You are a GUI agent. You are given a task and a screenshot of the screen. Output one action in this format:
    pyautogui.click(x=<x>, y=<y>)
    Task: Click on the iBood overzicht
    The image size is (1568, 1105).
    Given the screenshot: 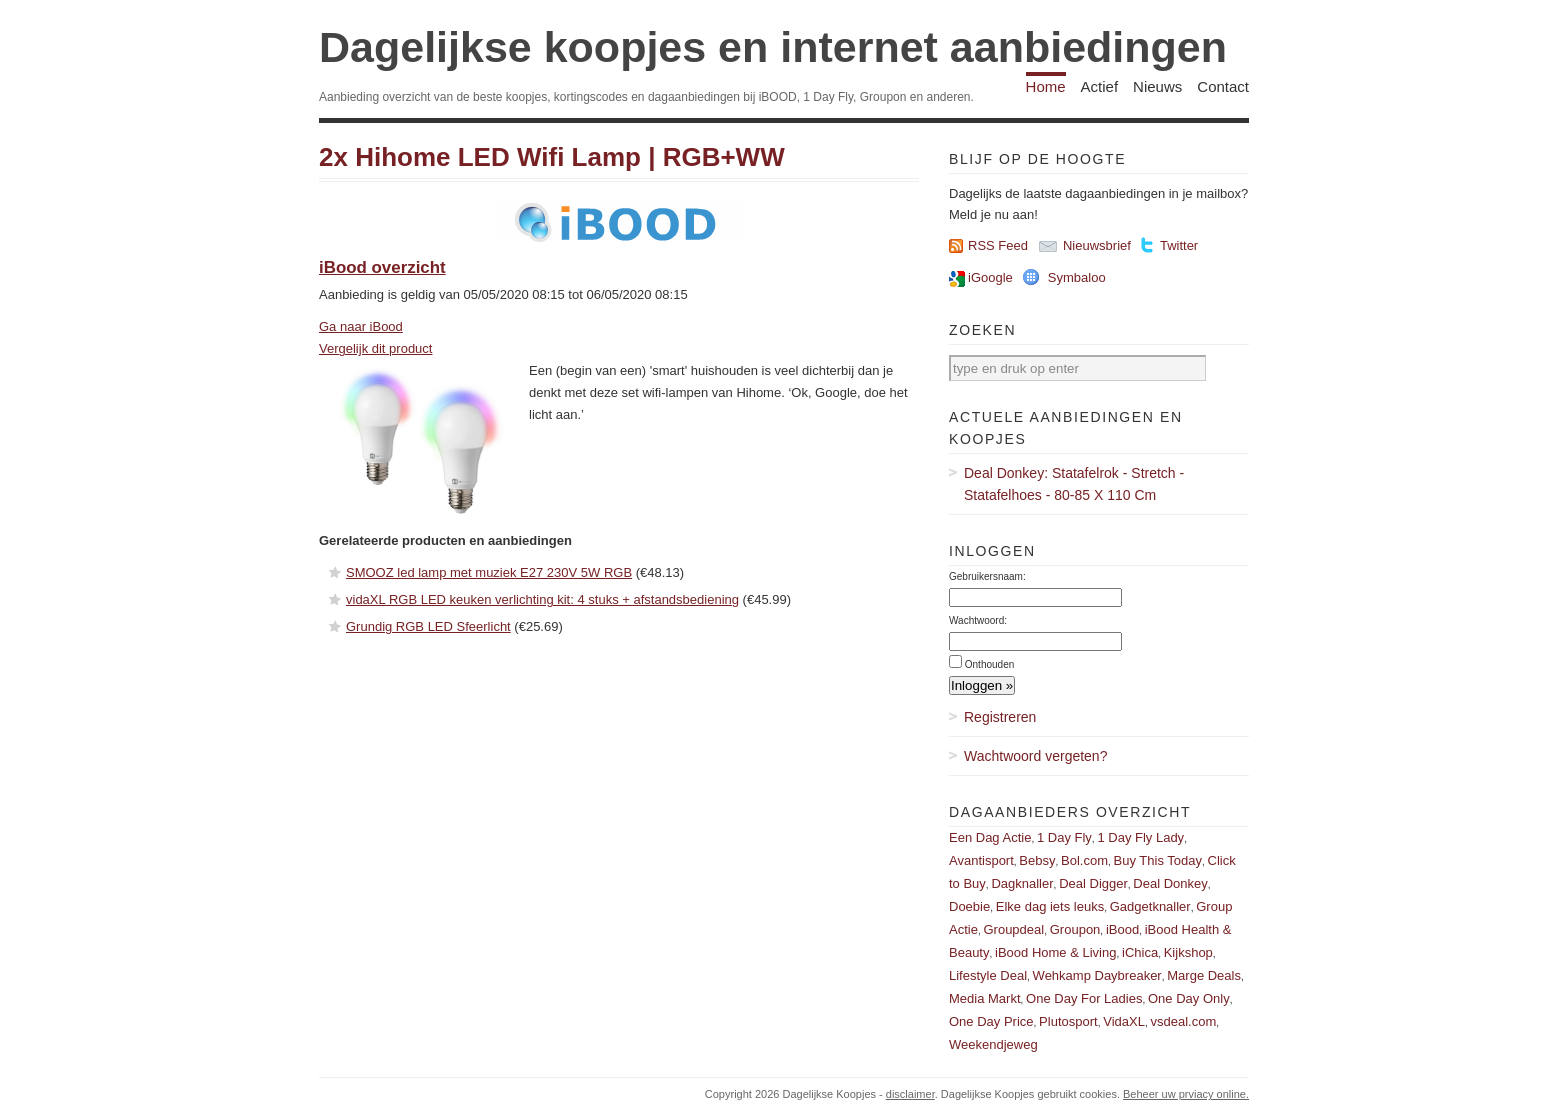 What is the action you would take?
    pyautogui.click(x=382, y=267)
    